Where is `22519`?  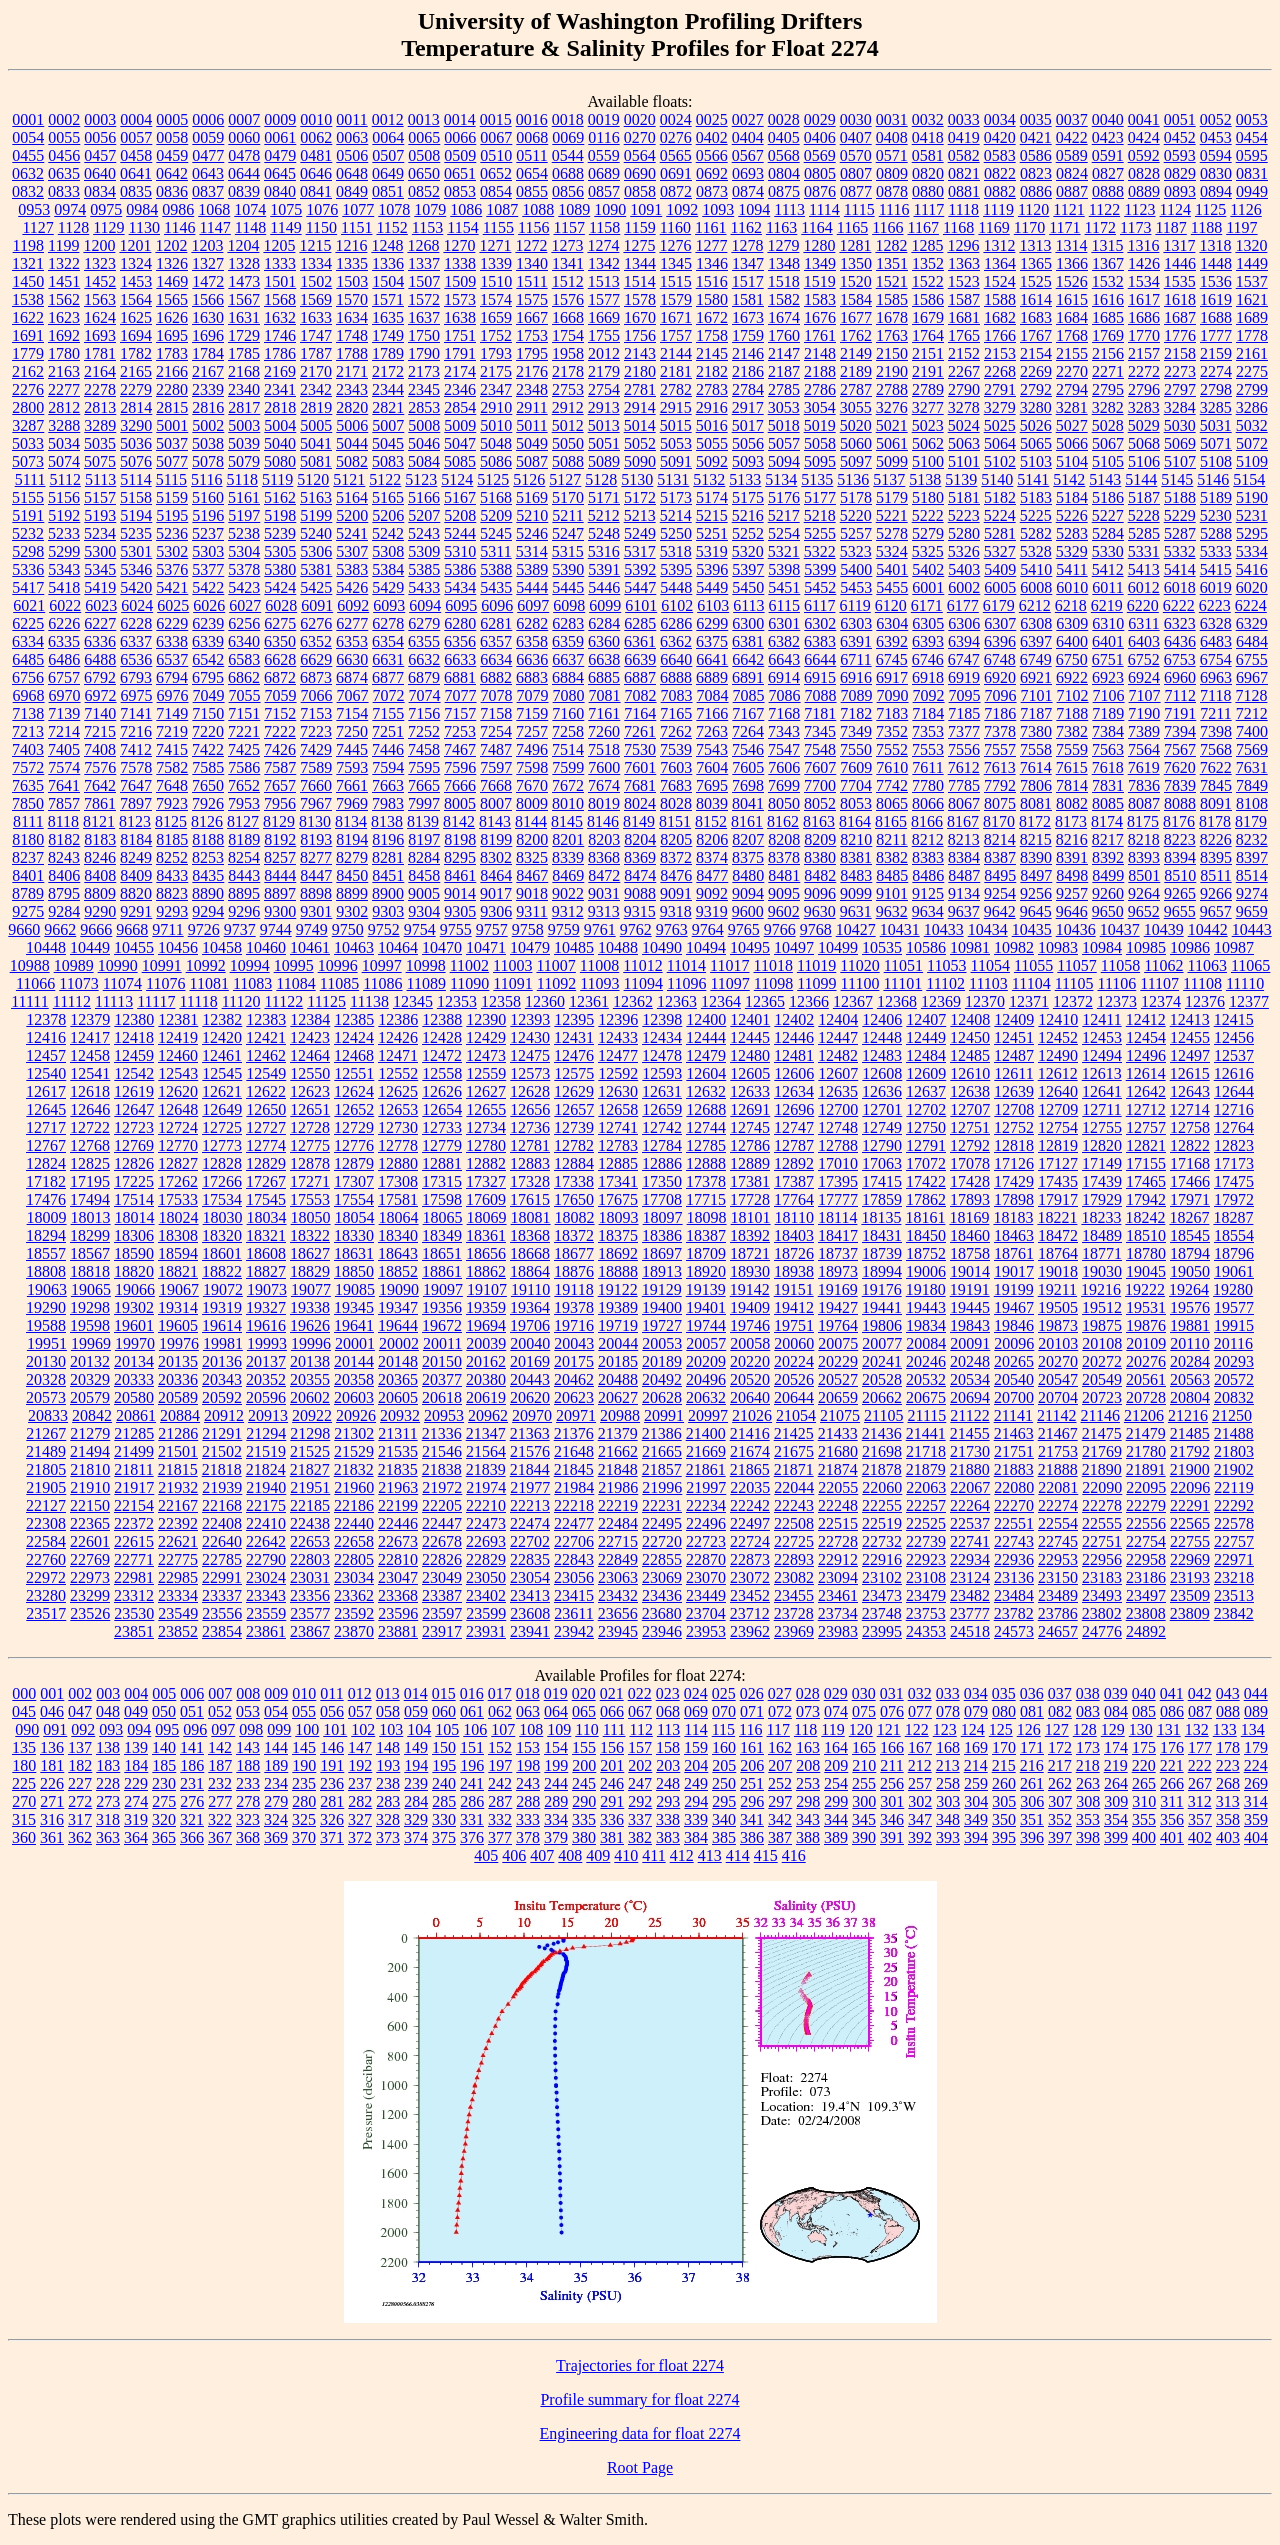
22519 is located at coordinates (882, 1523).